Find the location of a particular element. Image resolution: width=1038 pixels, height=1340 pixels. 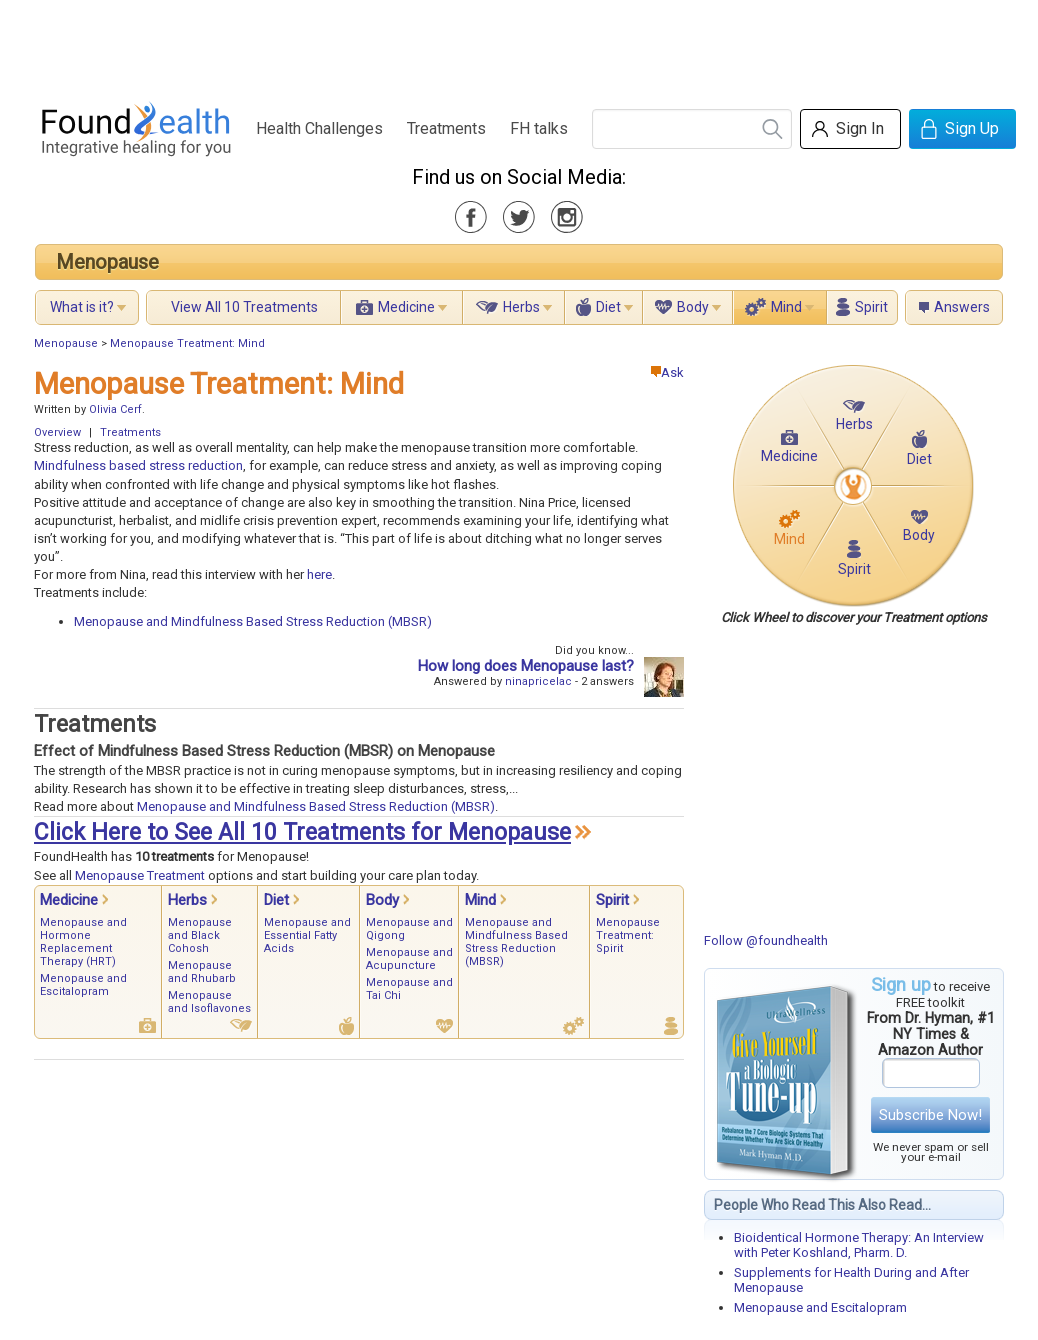

Menopause and Hormone Replacement Therapy (HRT) is located at coordinates (83, 942).